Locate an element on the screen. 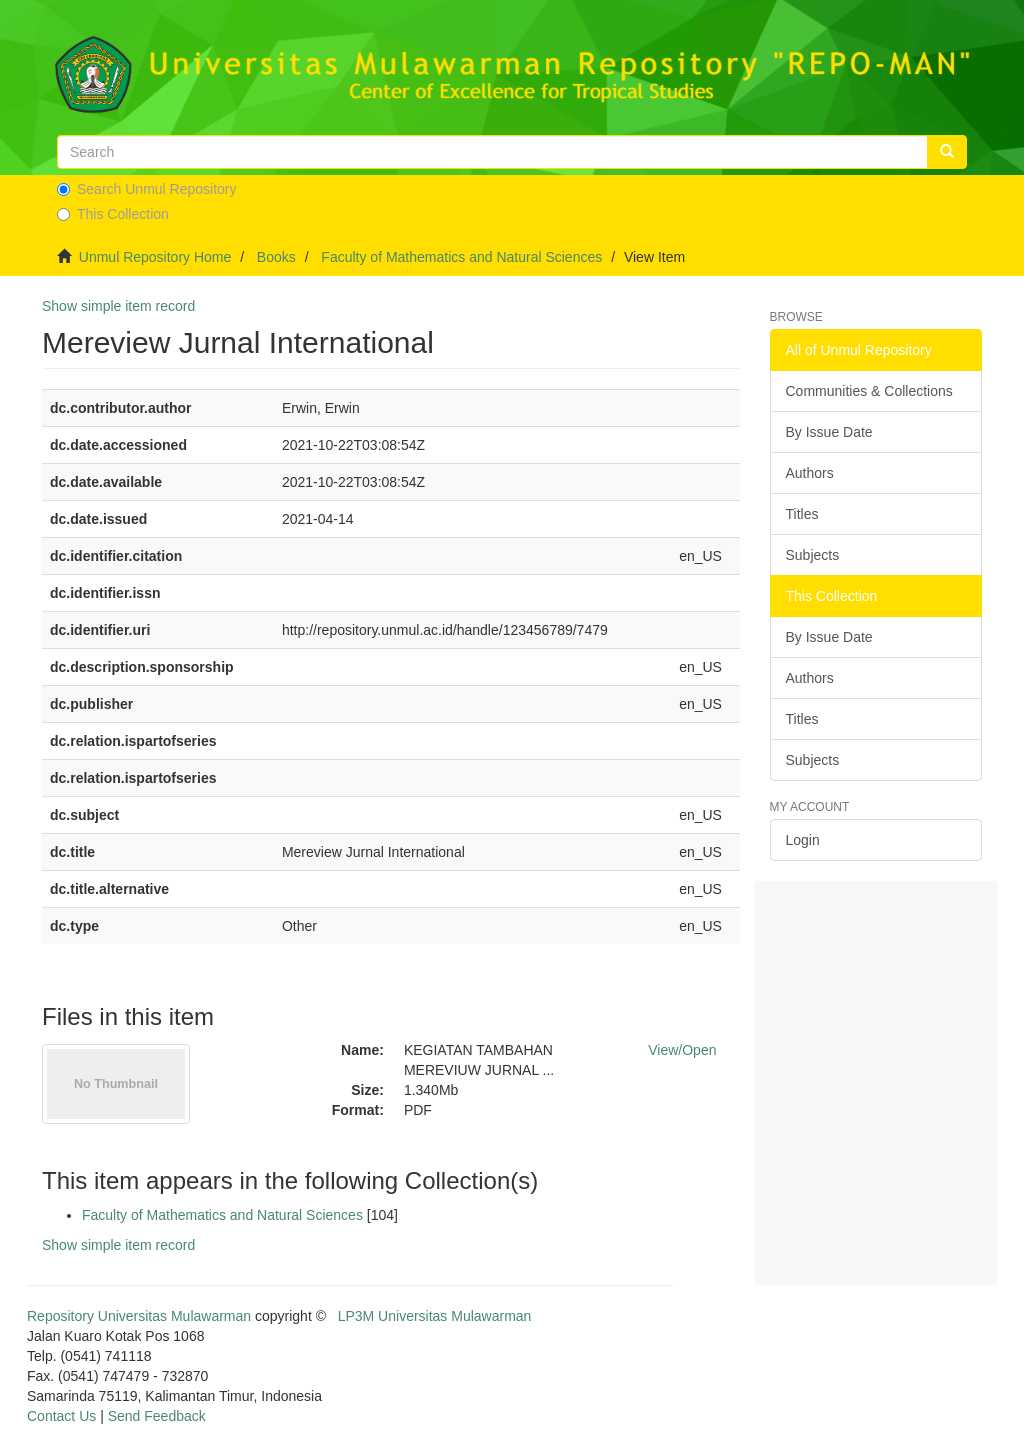 The height and width of the screenshot is (1456, 1024). Search Unmul Repository is located at coordinates (147, 189).